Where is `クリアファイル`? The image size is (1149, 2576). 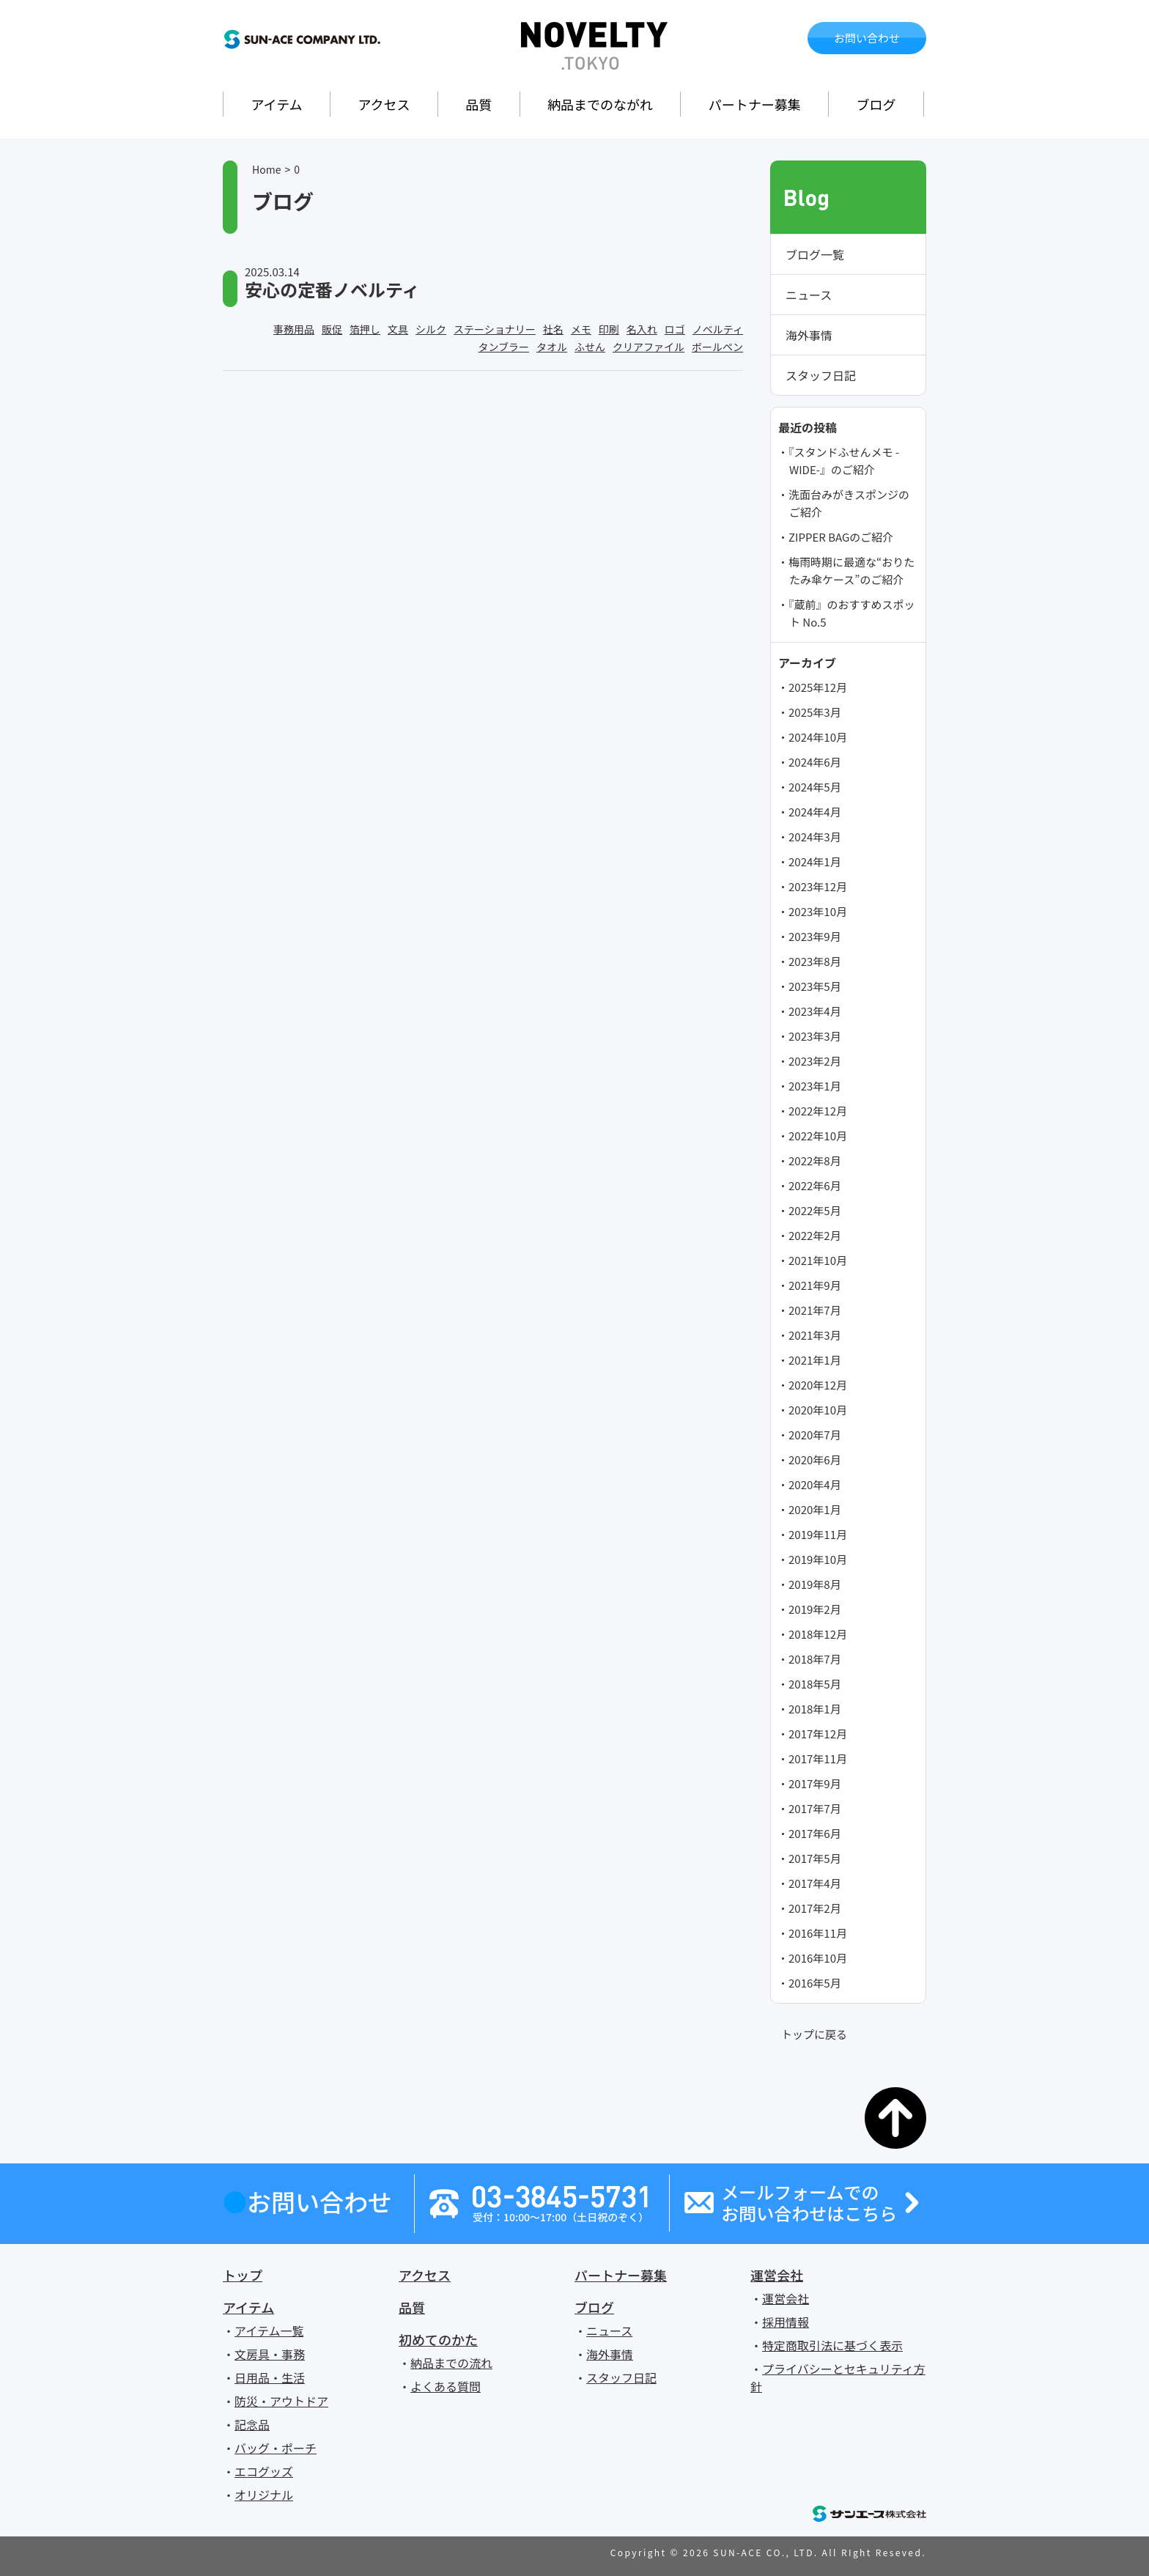
クリアファイル is located at coordinates (648, 346).